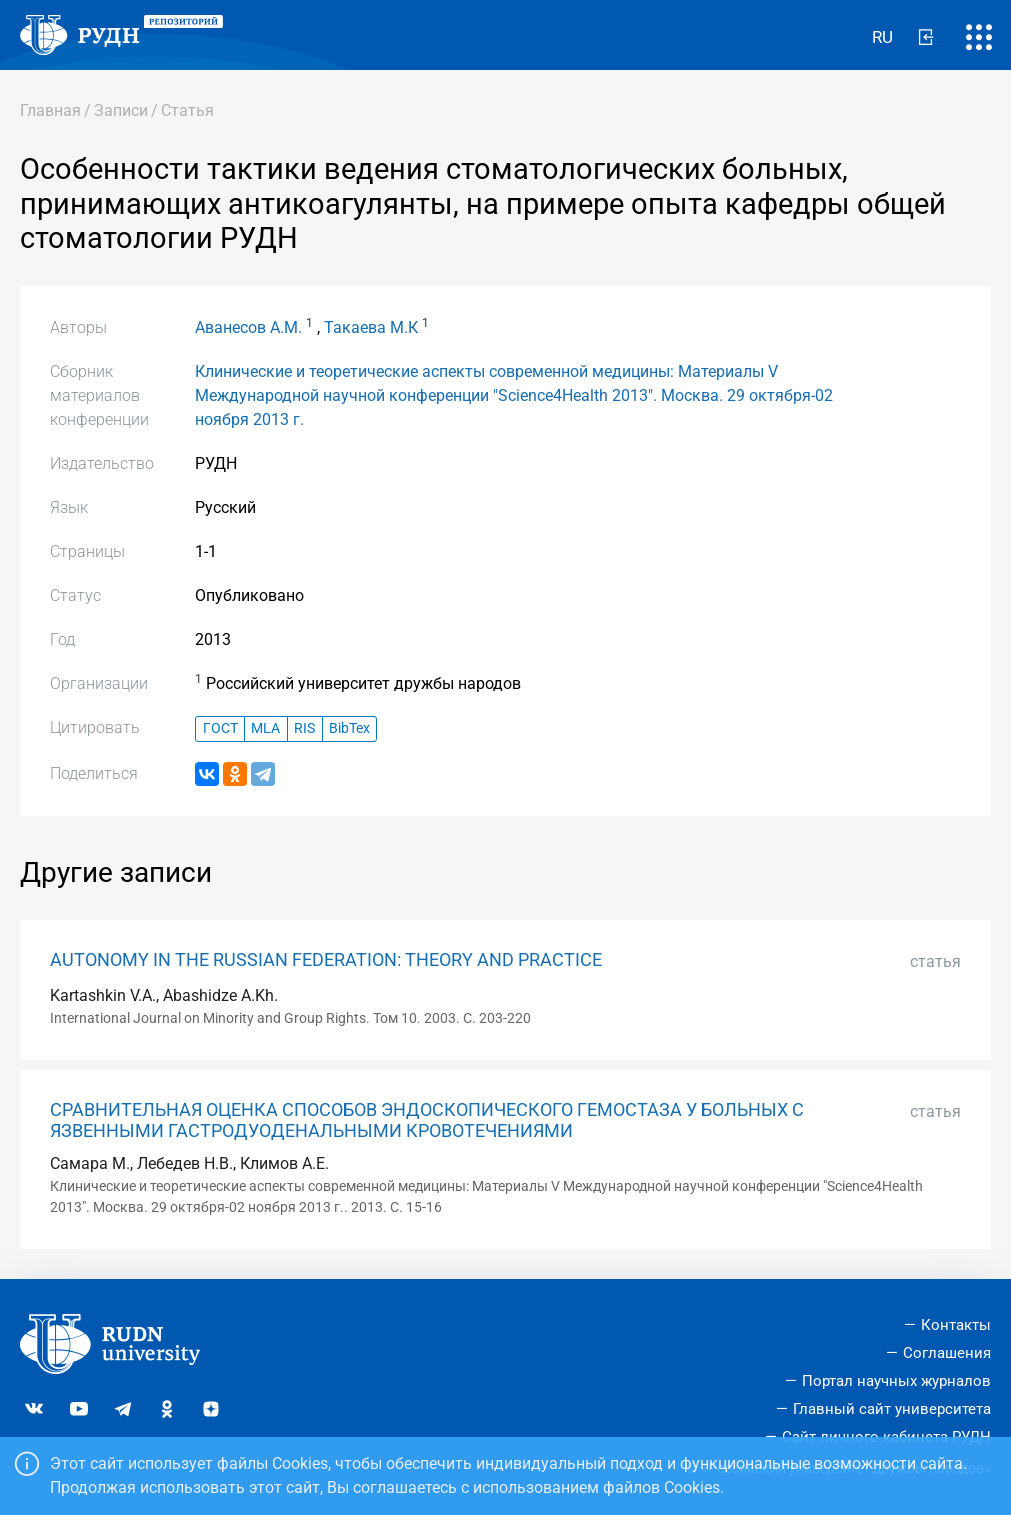  What do you see at coordinates (265, 728) in the screenshot?
I see `MLA` at bounding box center [265, 728].